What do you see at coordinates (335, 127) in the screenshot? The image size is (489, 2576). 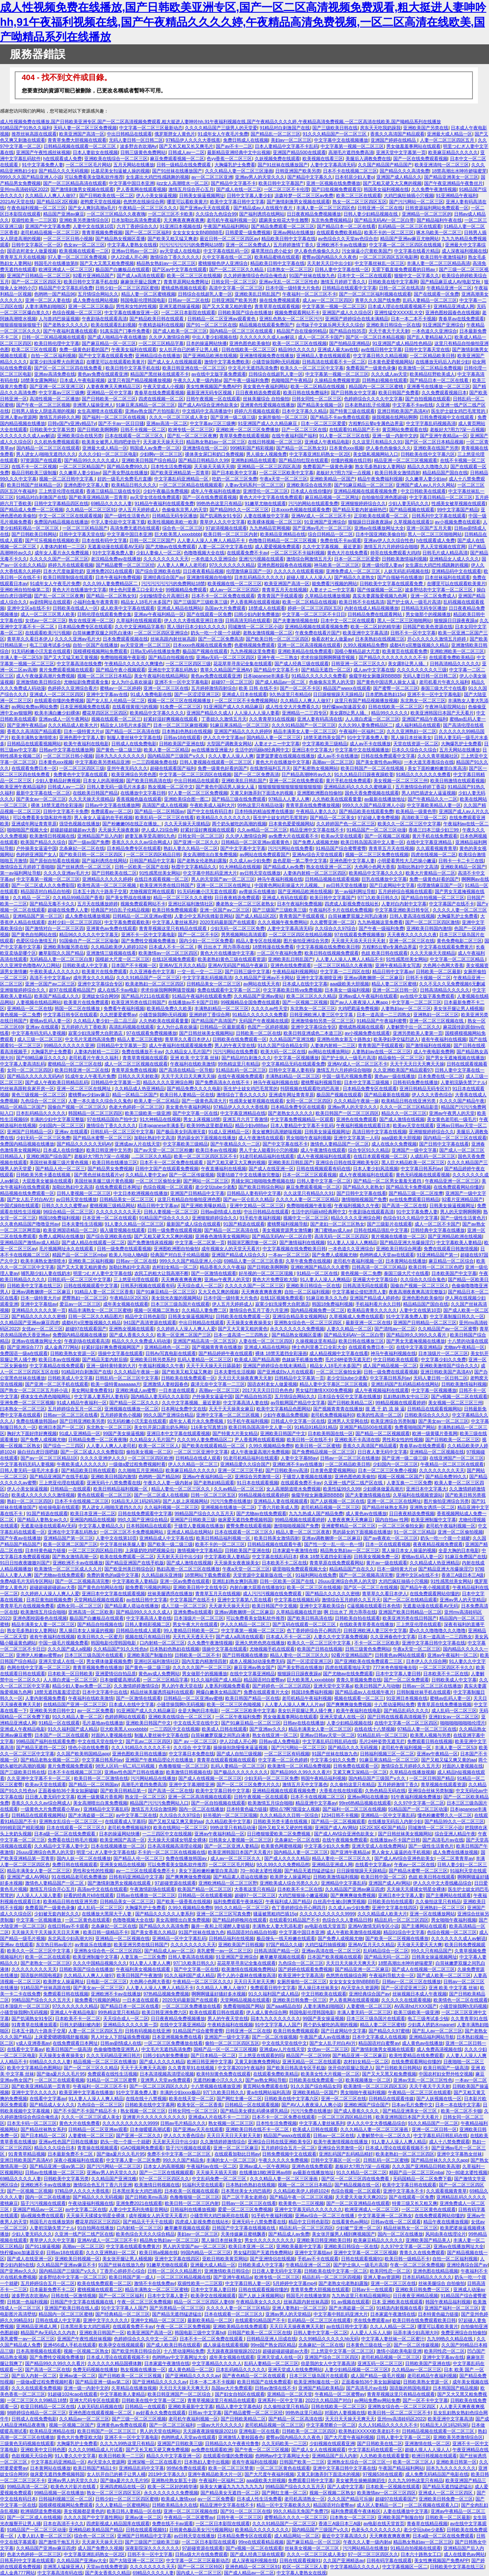 I see `国产三级欧美日韩在线` at bounding box center [335, 127].